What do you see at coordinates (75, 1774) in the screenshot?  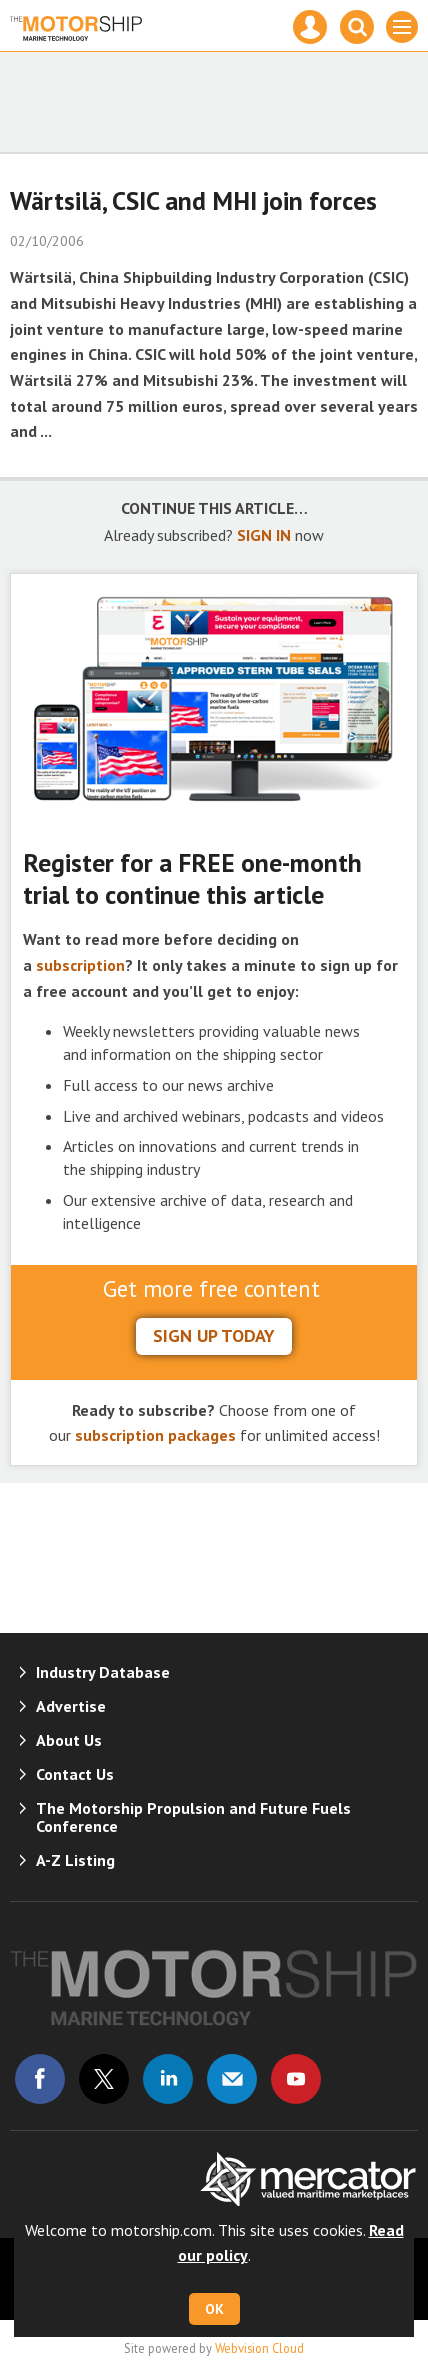 I see `Contact Us` at bounding box center [75, 1774].